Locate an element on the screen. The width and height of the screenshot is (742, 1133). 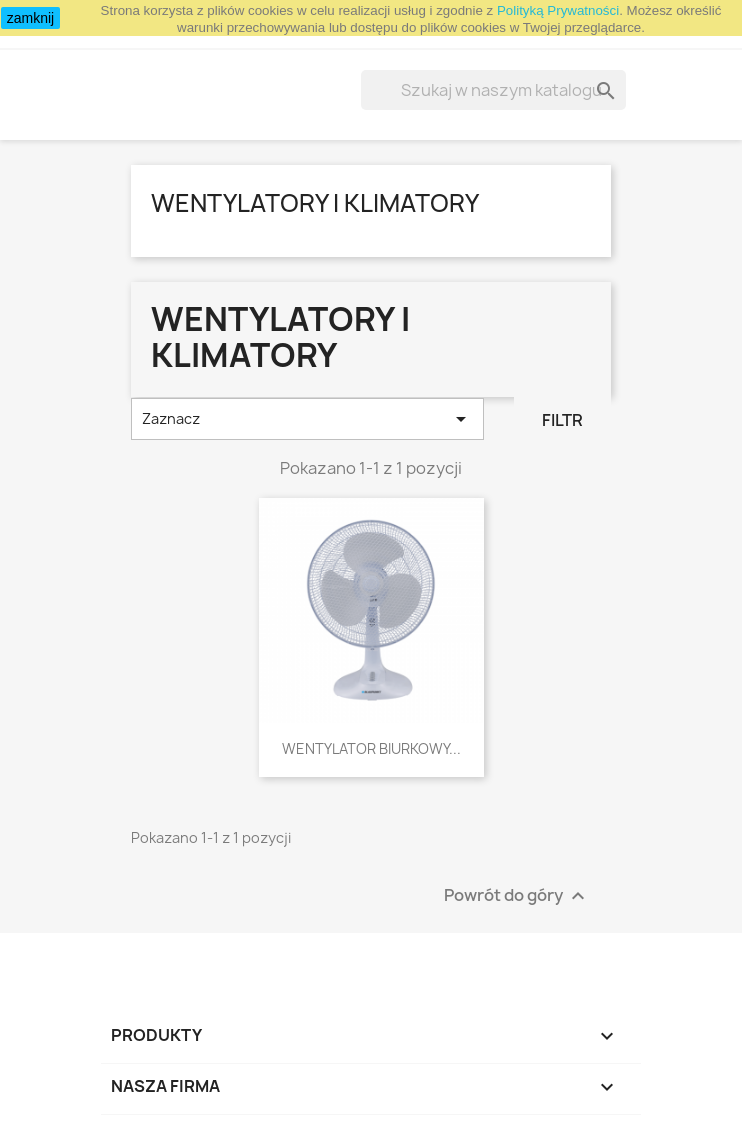
Powrót do góry is located at coordinates (517, 895).